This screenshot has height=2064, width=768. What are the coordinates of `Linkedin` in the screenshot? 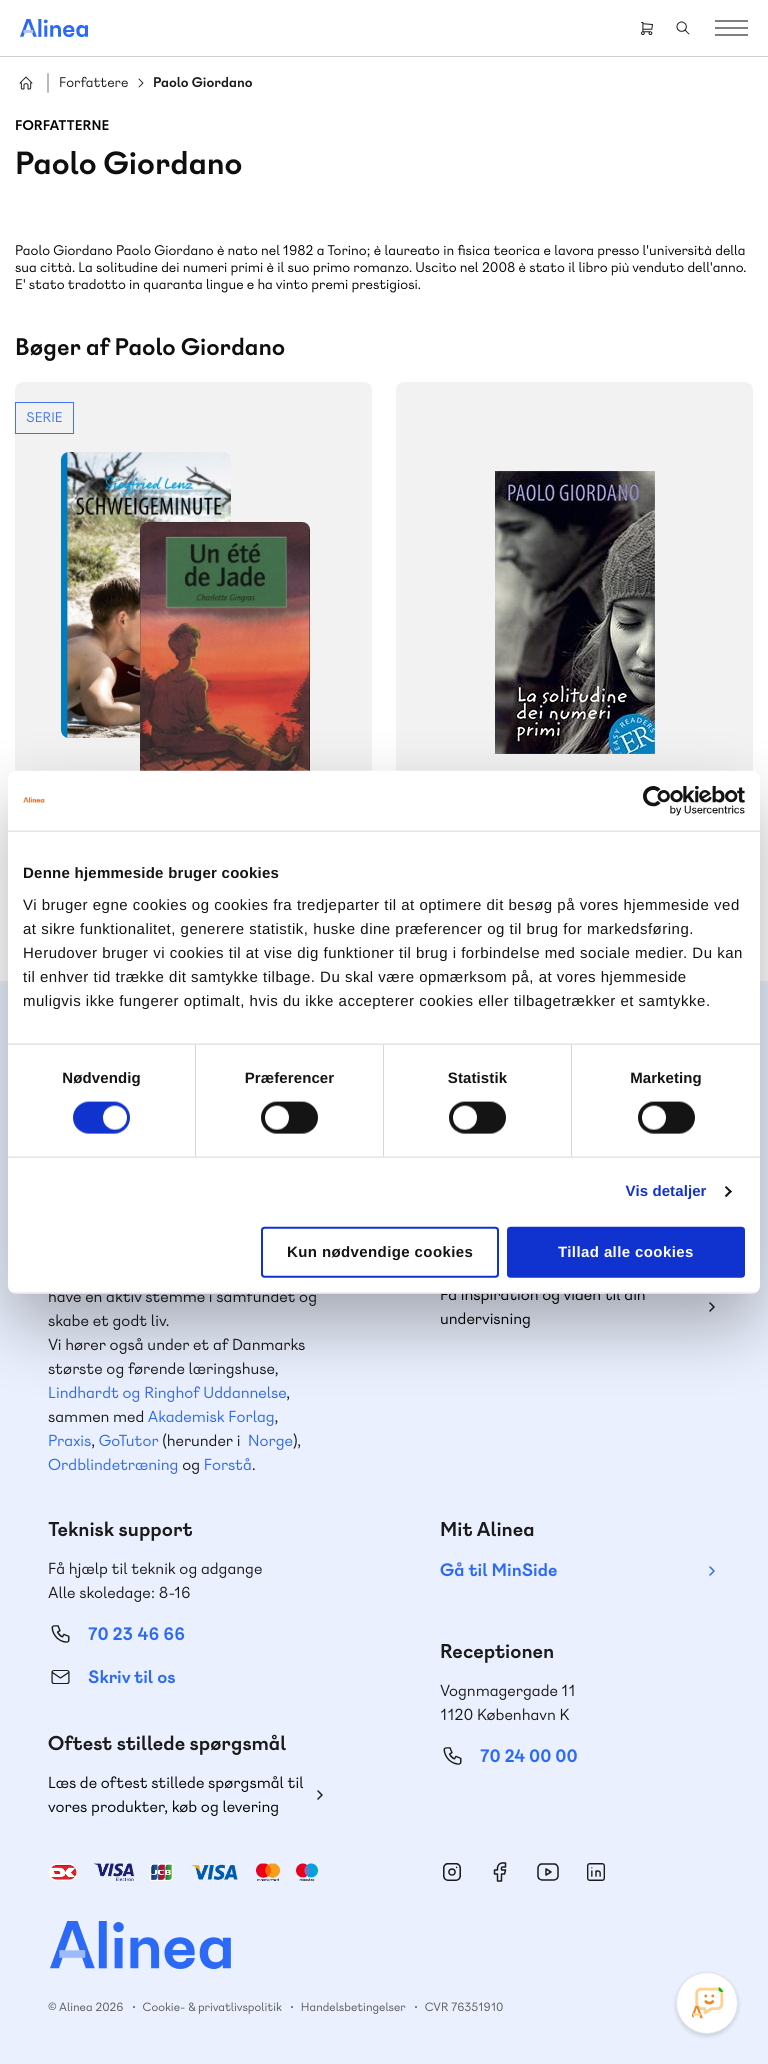 It's located at (596, 1872).